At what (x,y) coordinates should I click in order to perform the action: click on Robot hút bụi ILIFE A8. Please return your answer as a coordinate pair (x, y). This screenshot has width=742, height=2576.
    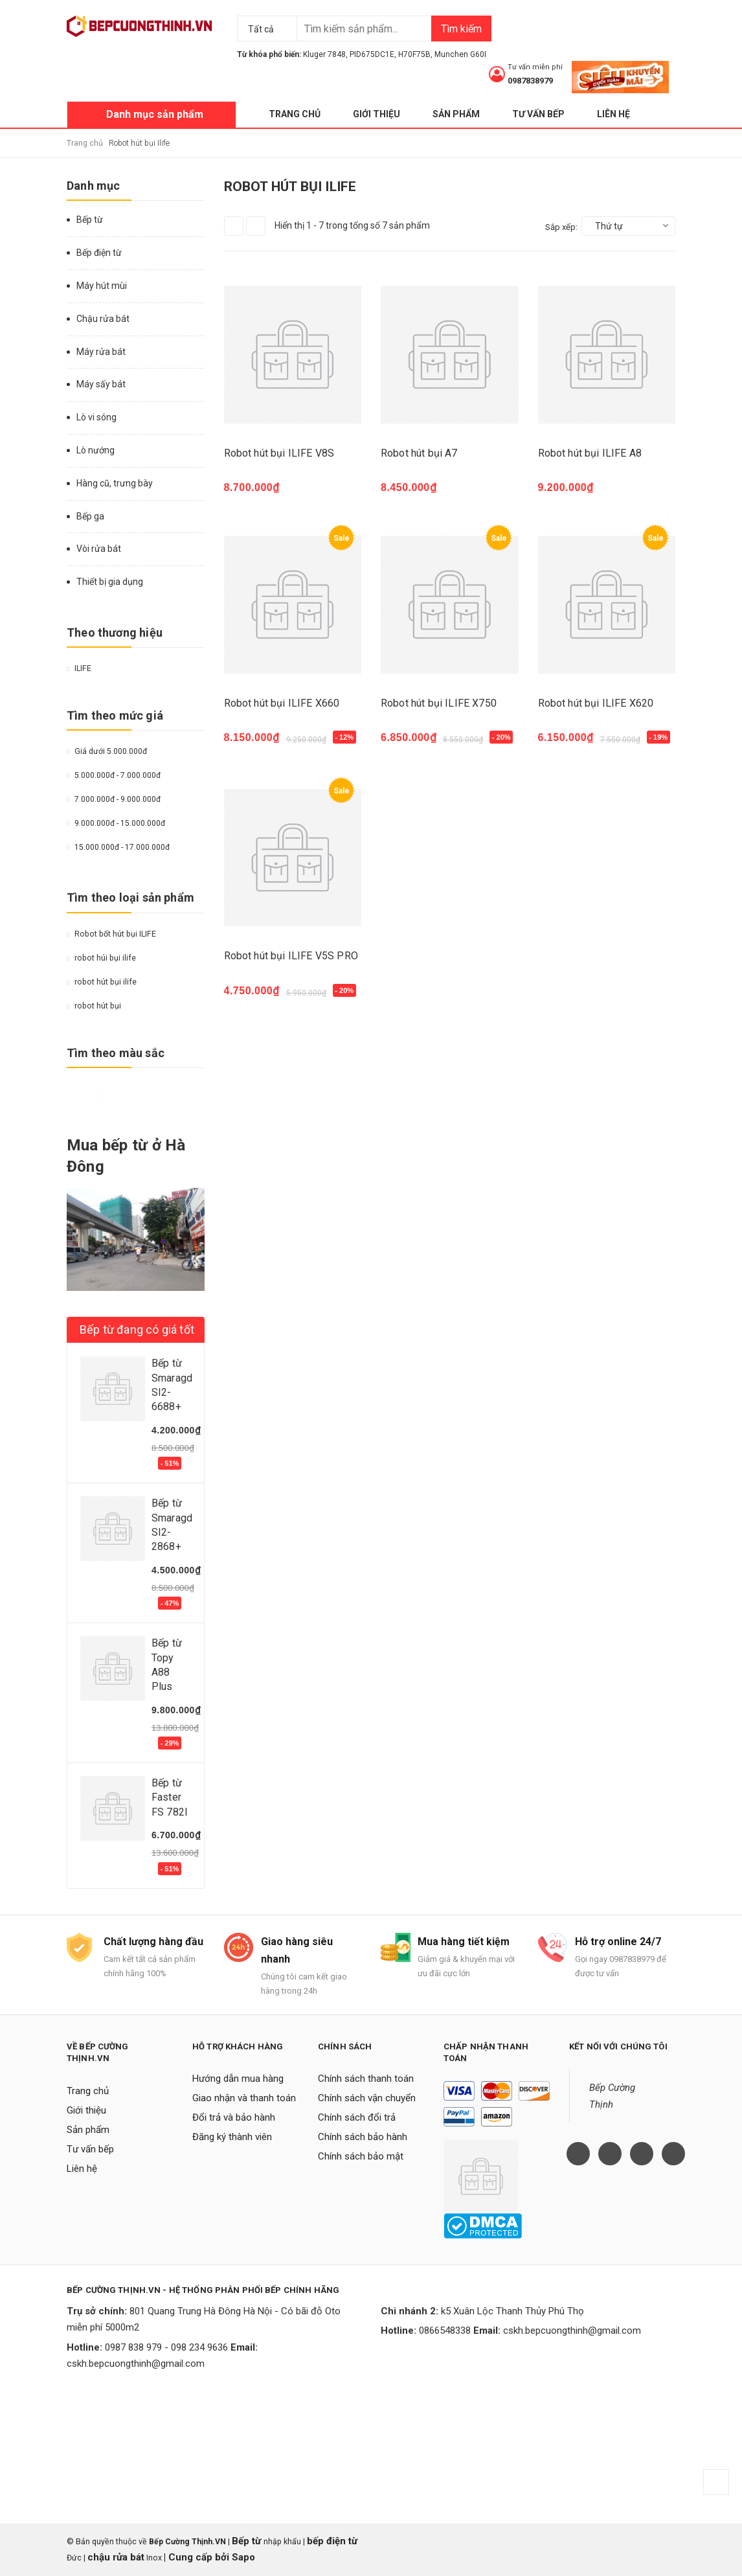
    Looking at the image, I should click on (590, 453).